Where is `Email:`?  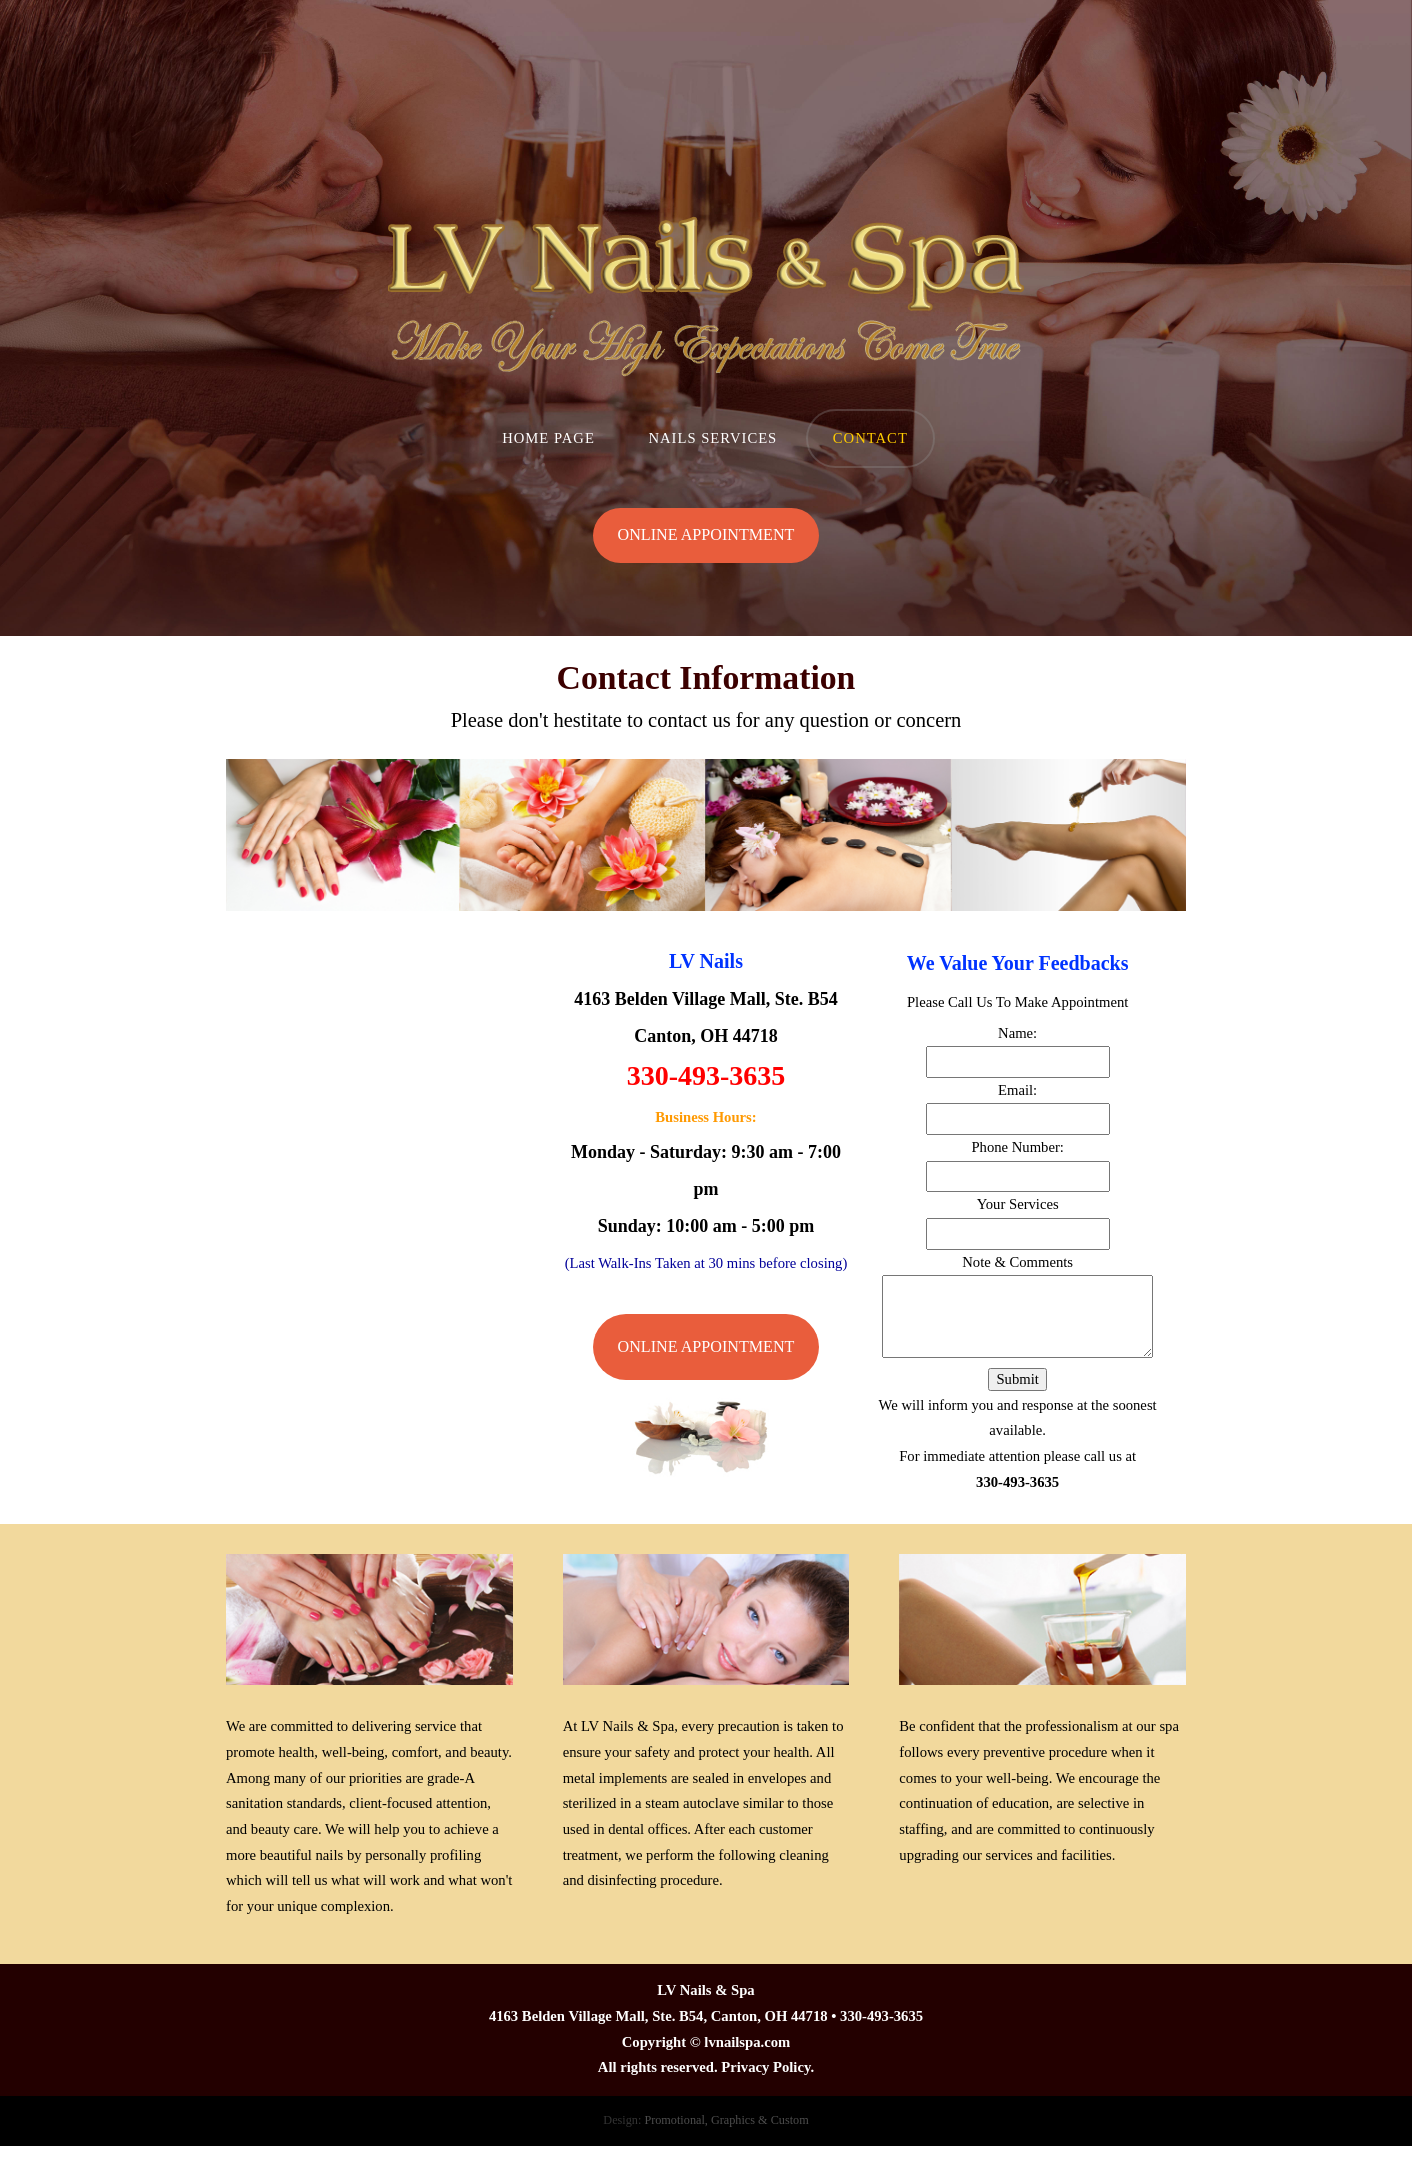 Email: is located at coordinates (1017, 1090).